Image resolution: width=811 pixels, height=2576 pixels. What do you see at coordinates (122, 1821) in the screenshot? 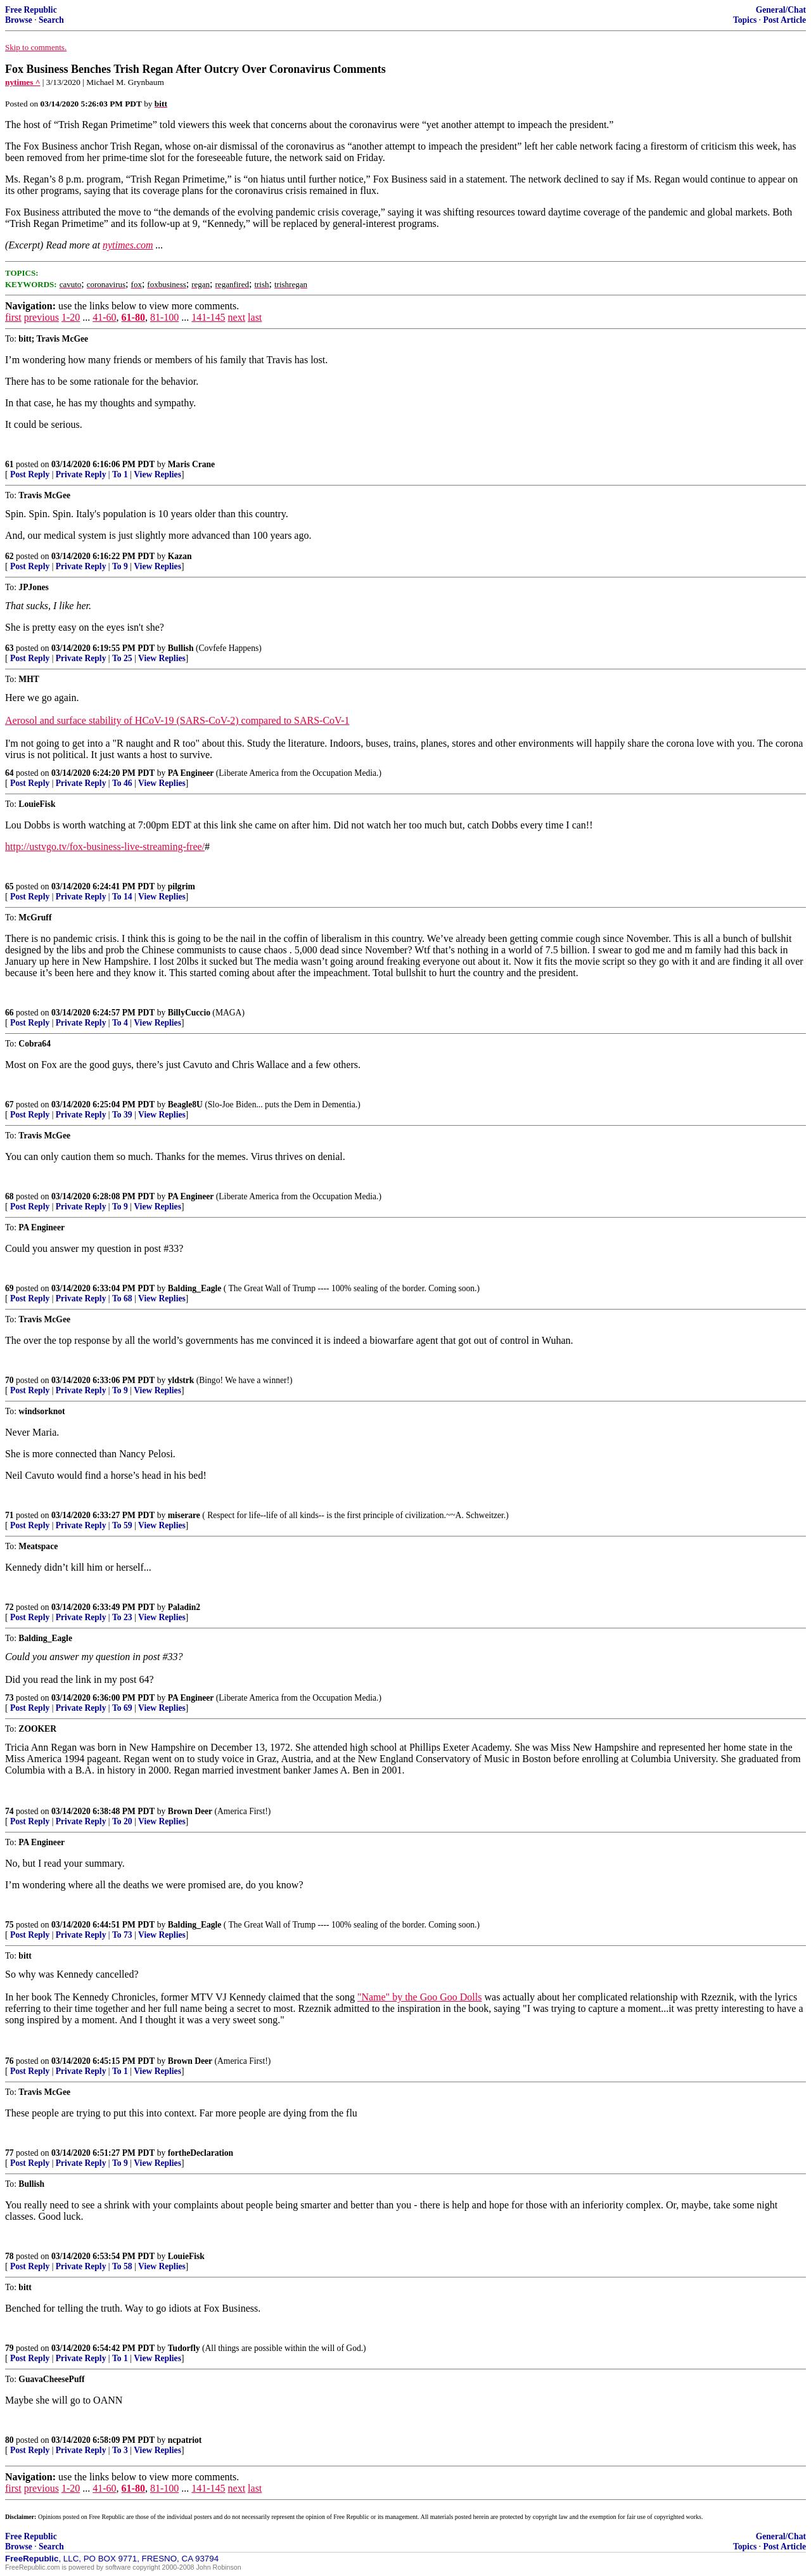
I see `To 20` at bounding box center [122, 1821].